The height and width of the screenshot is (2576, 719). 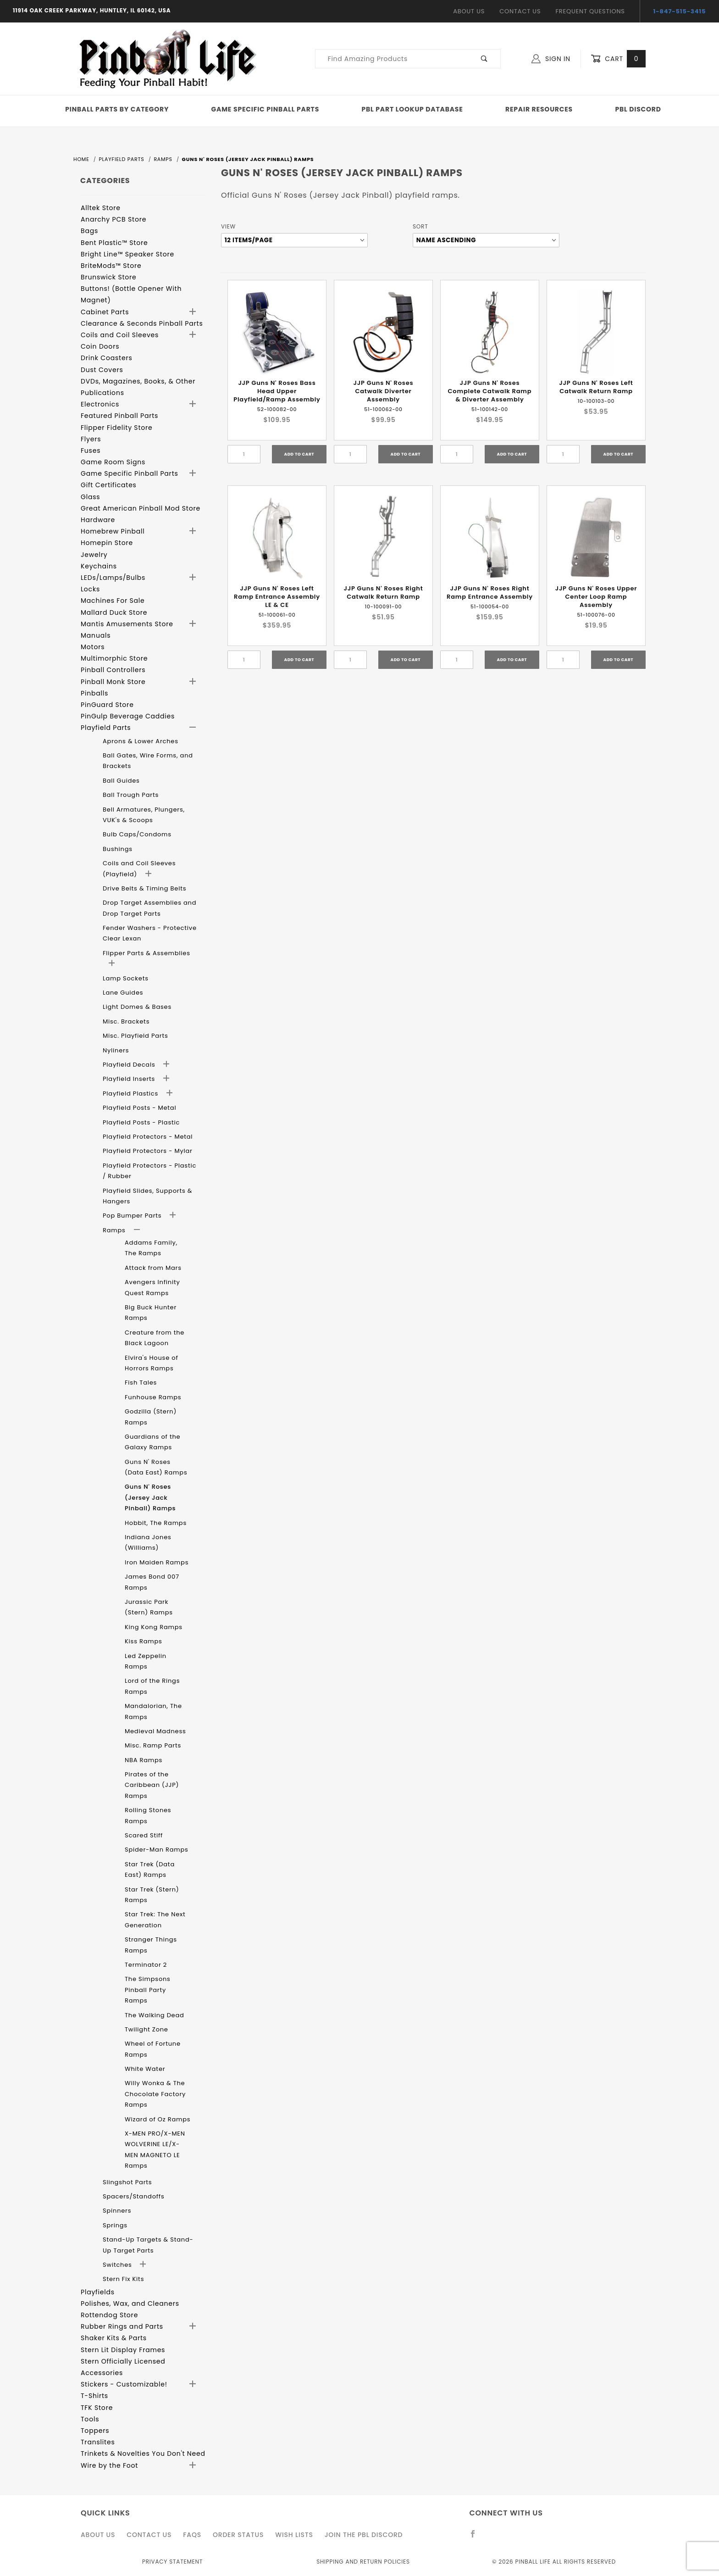 What do you see at coordinates (114, 658) in the screenshot?
I see `Multimorphic Store` at bounding box center [114, 658].